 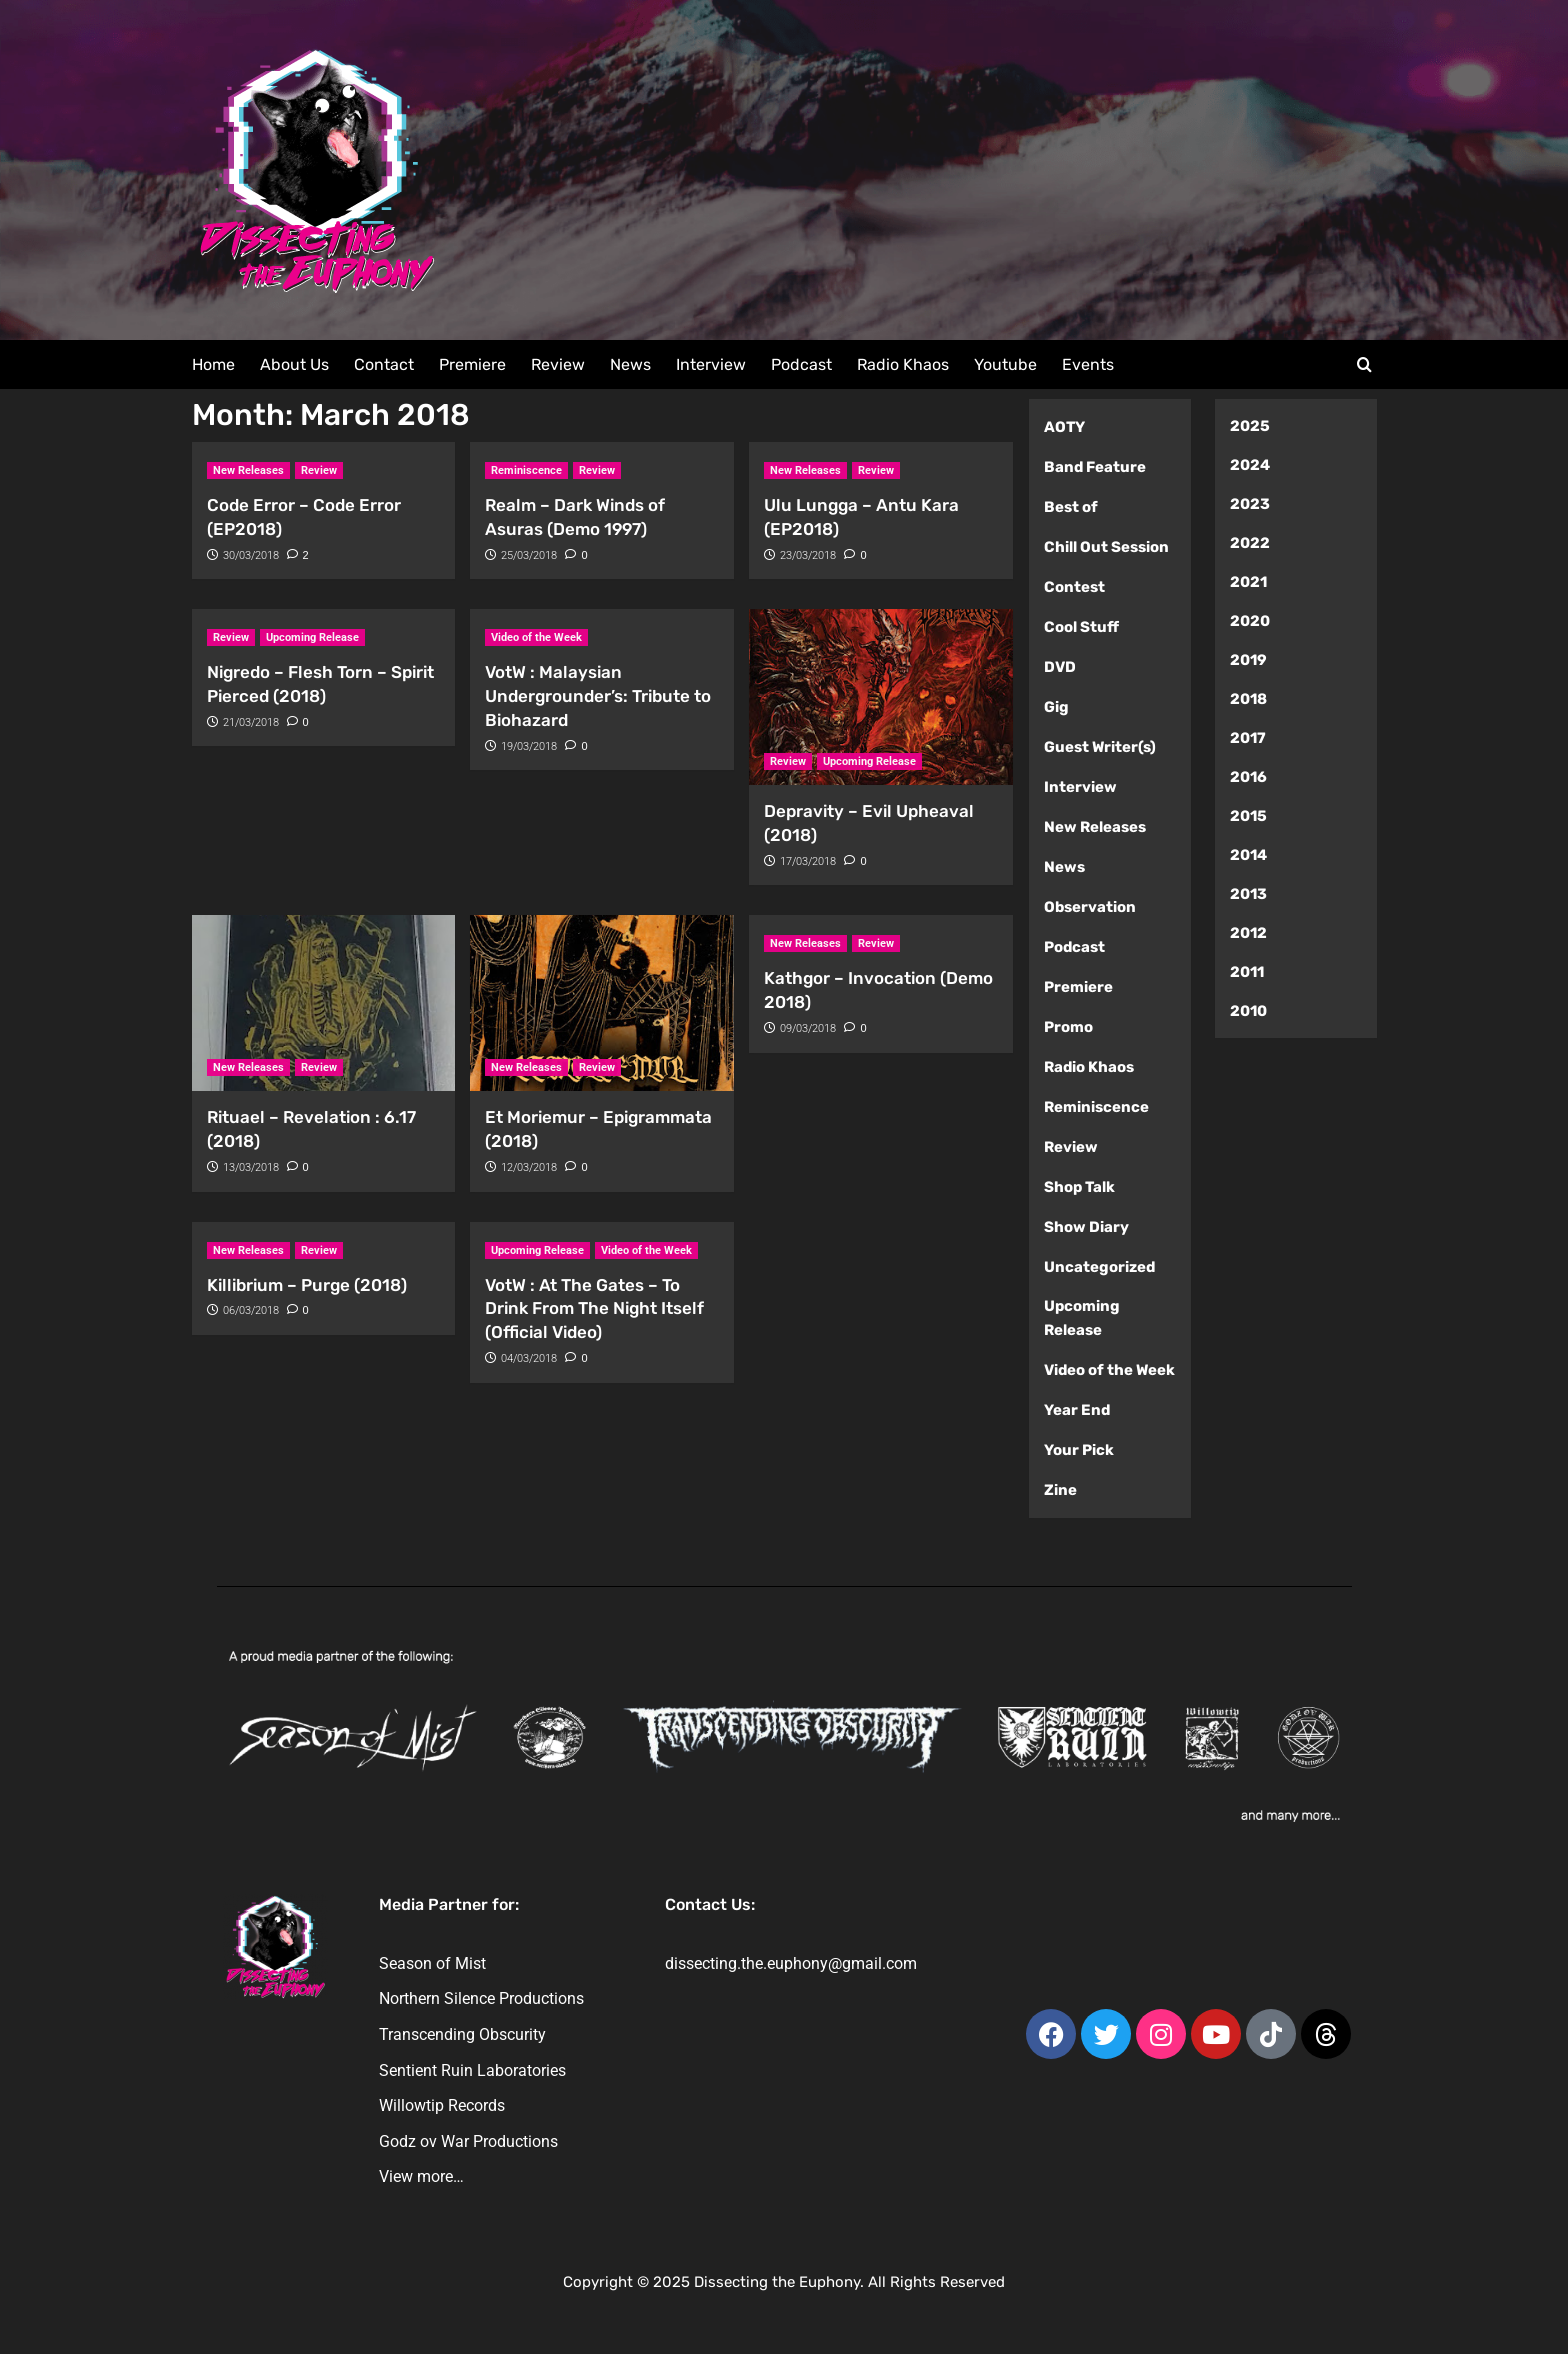 What do you see at coordinates (1096, 1107) in the screenshot?
I see `Reminiscence` at bounding box center [1096, 1107].